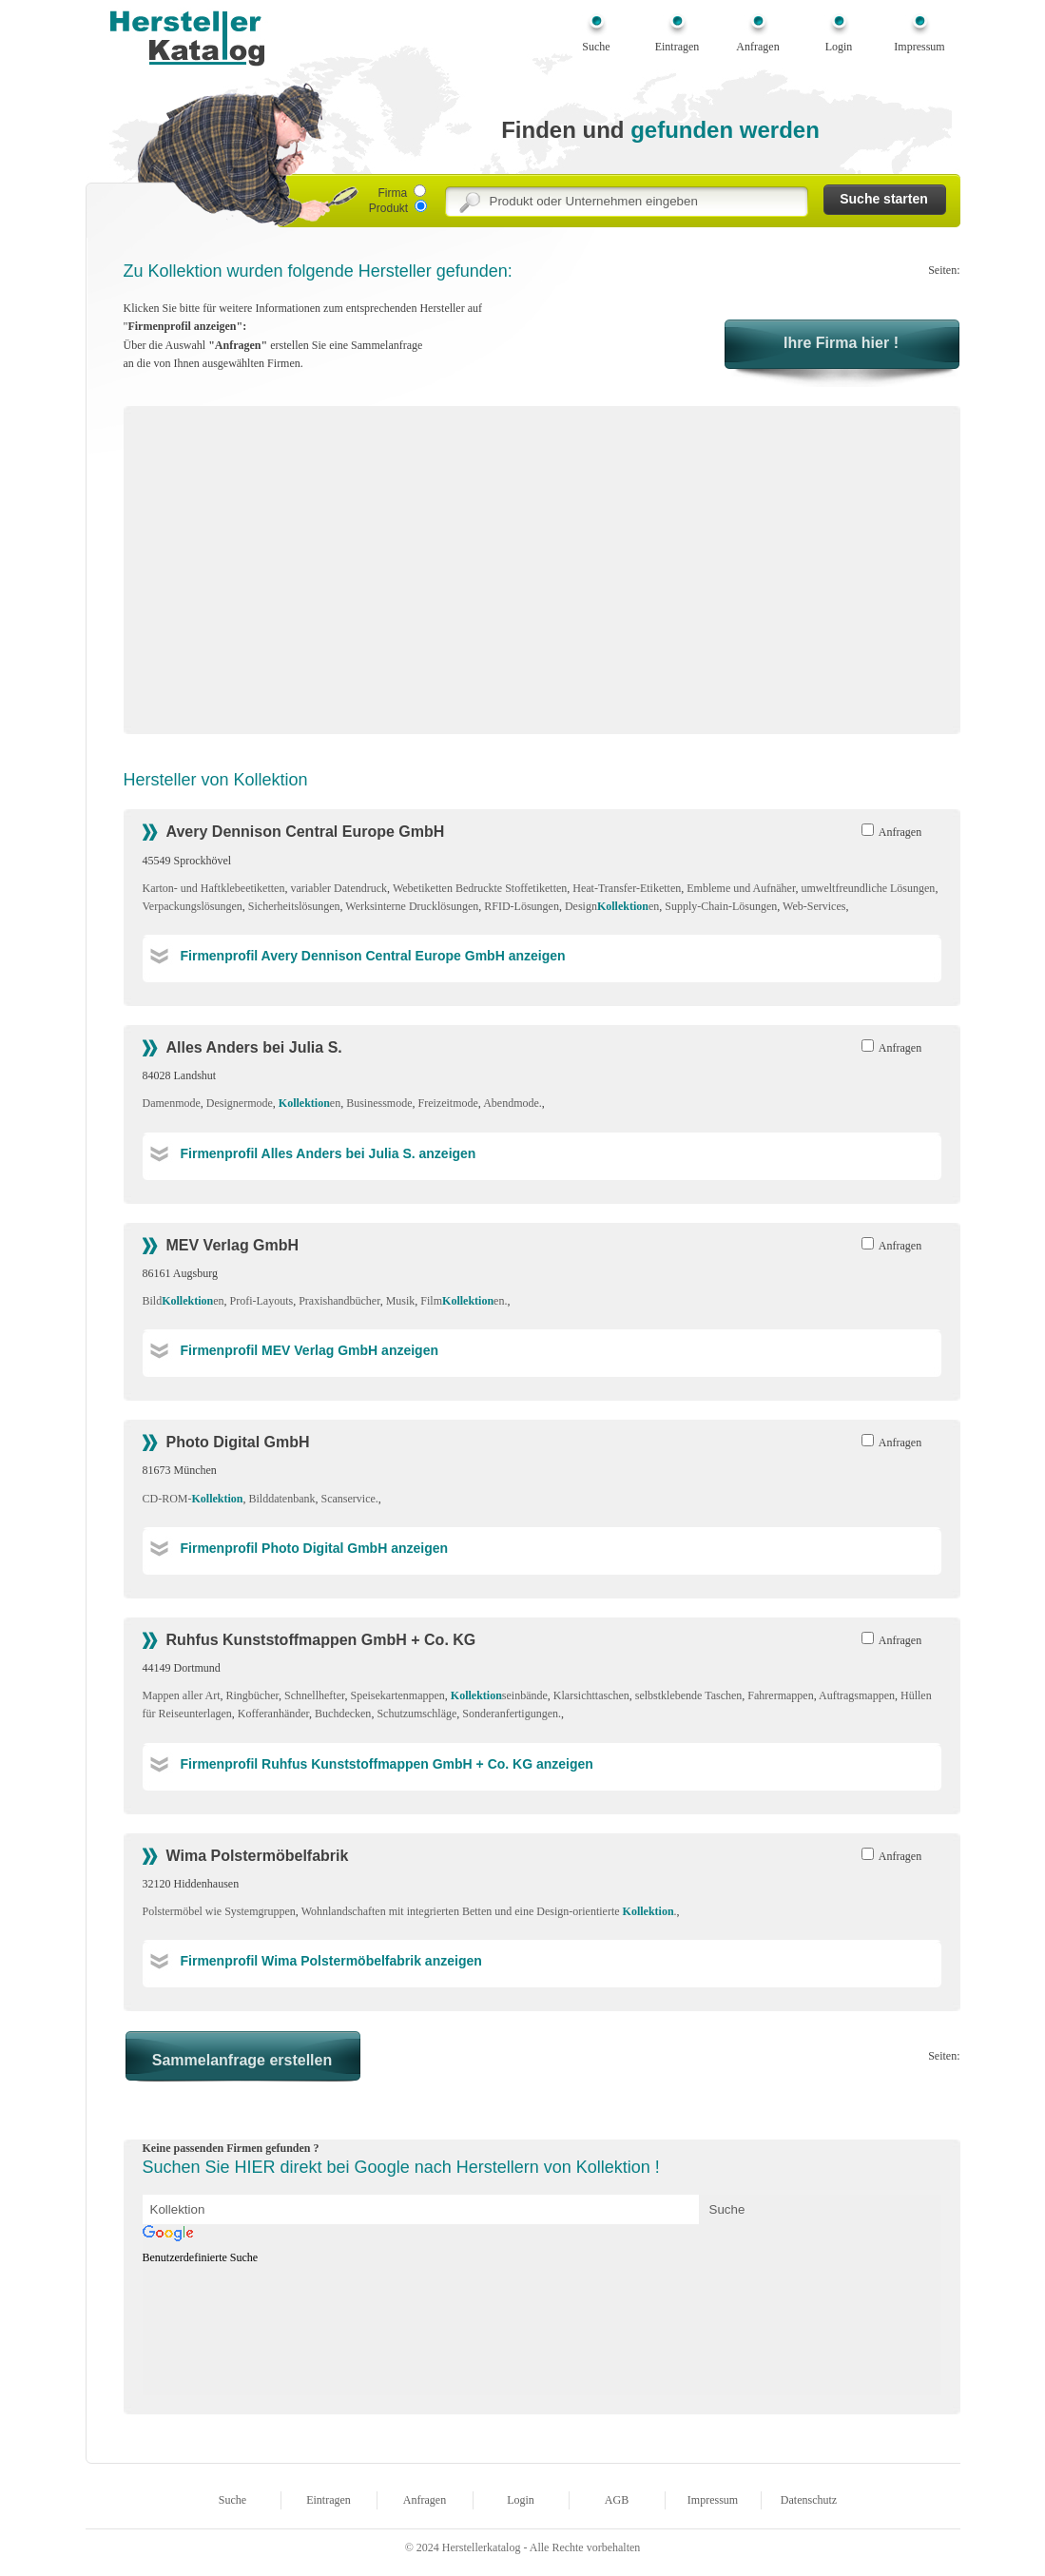 This screenshot has height=2576, width=1045. Describe the element at coordinates (214, 888) in the screenshot. I see `Karton- und Haftklebeetiketten` at that location.